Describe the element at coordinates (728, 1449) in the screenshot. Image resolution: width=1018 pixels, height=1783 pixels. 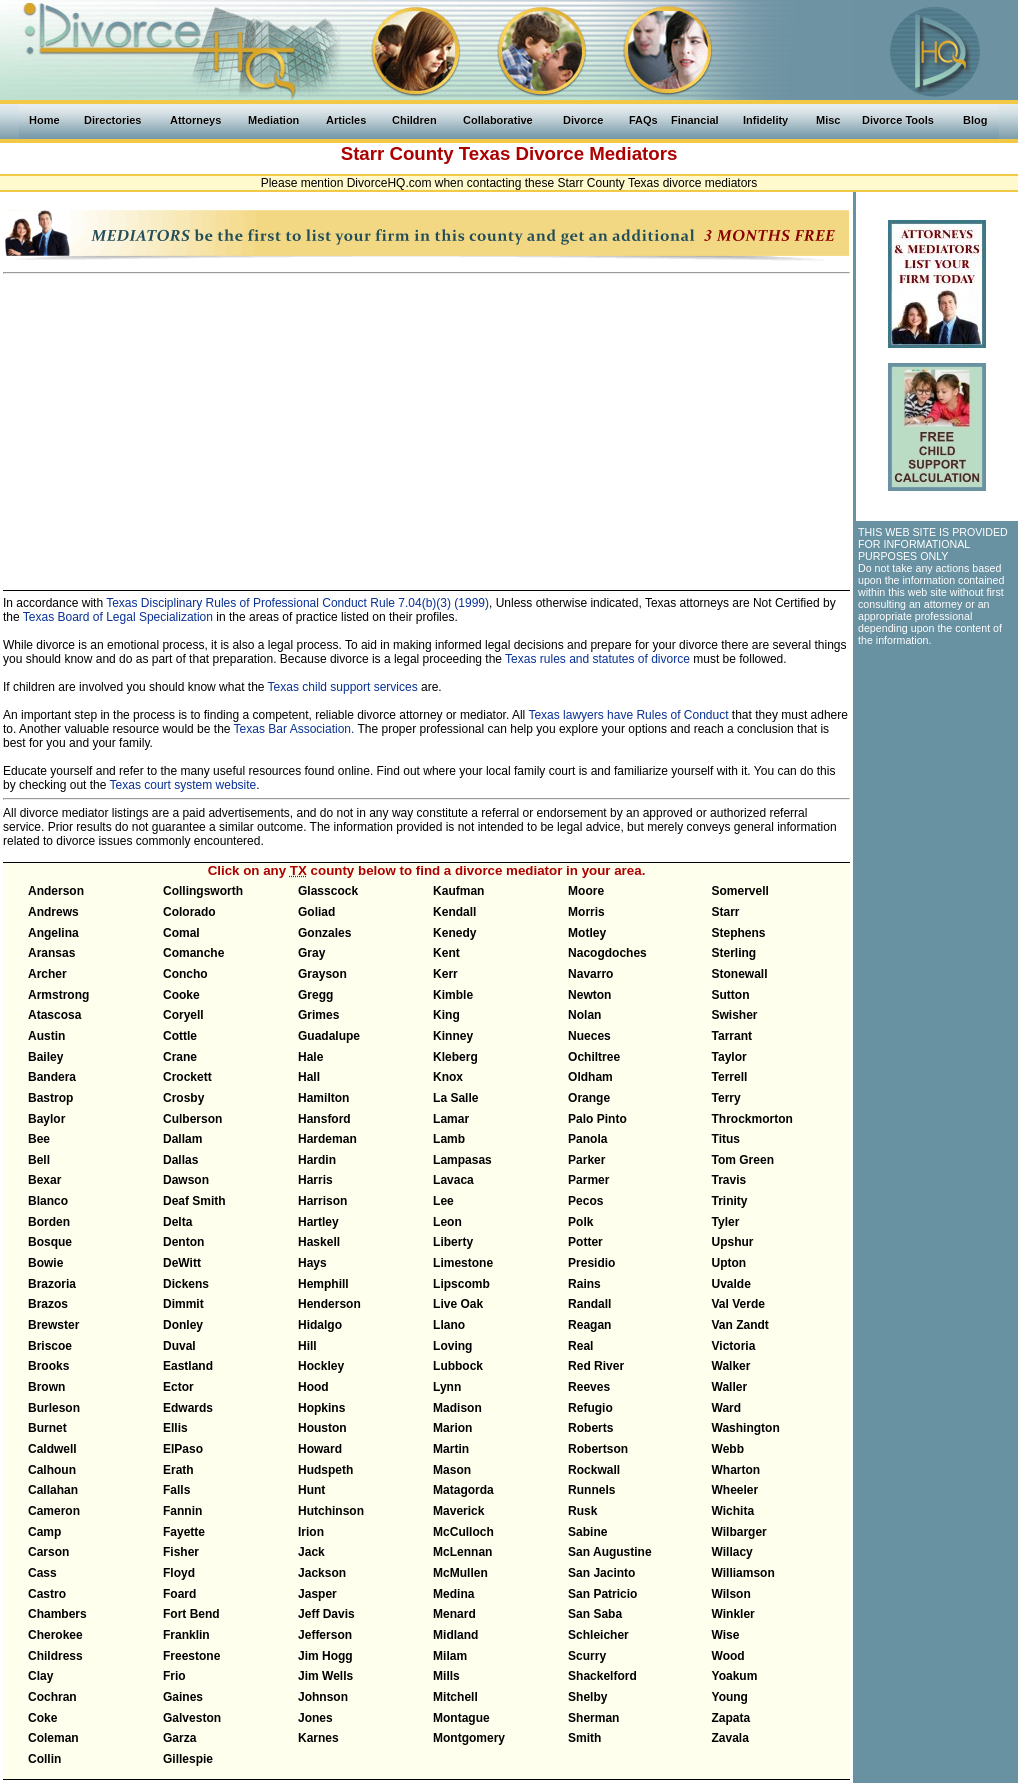
I see `Webb` at that location.